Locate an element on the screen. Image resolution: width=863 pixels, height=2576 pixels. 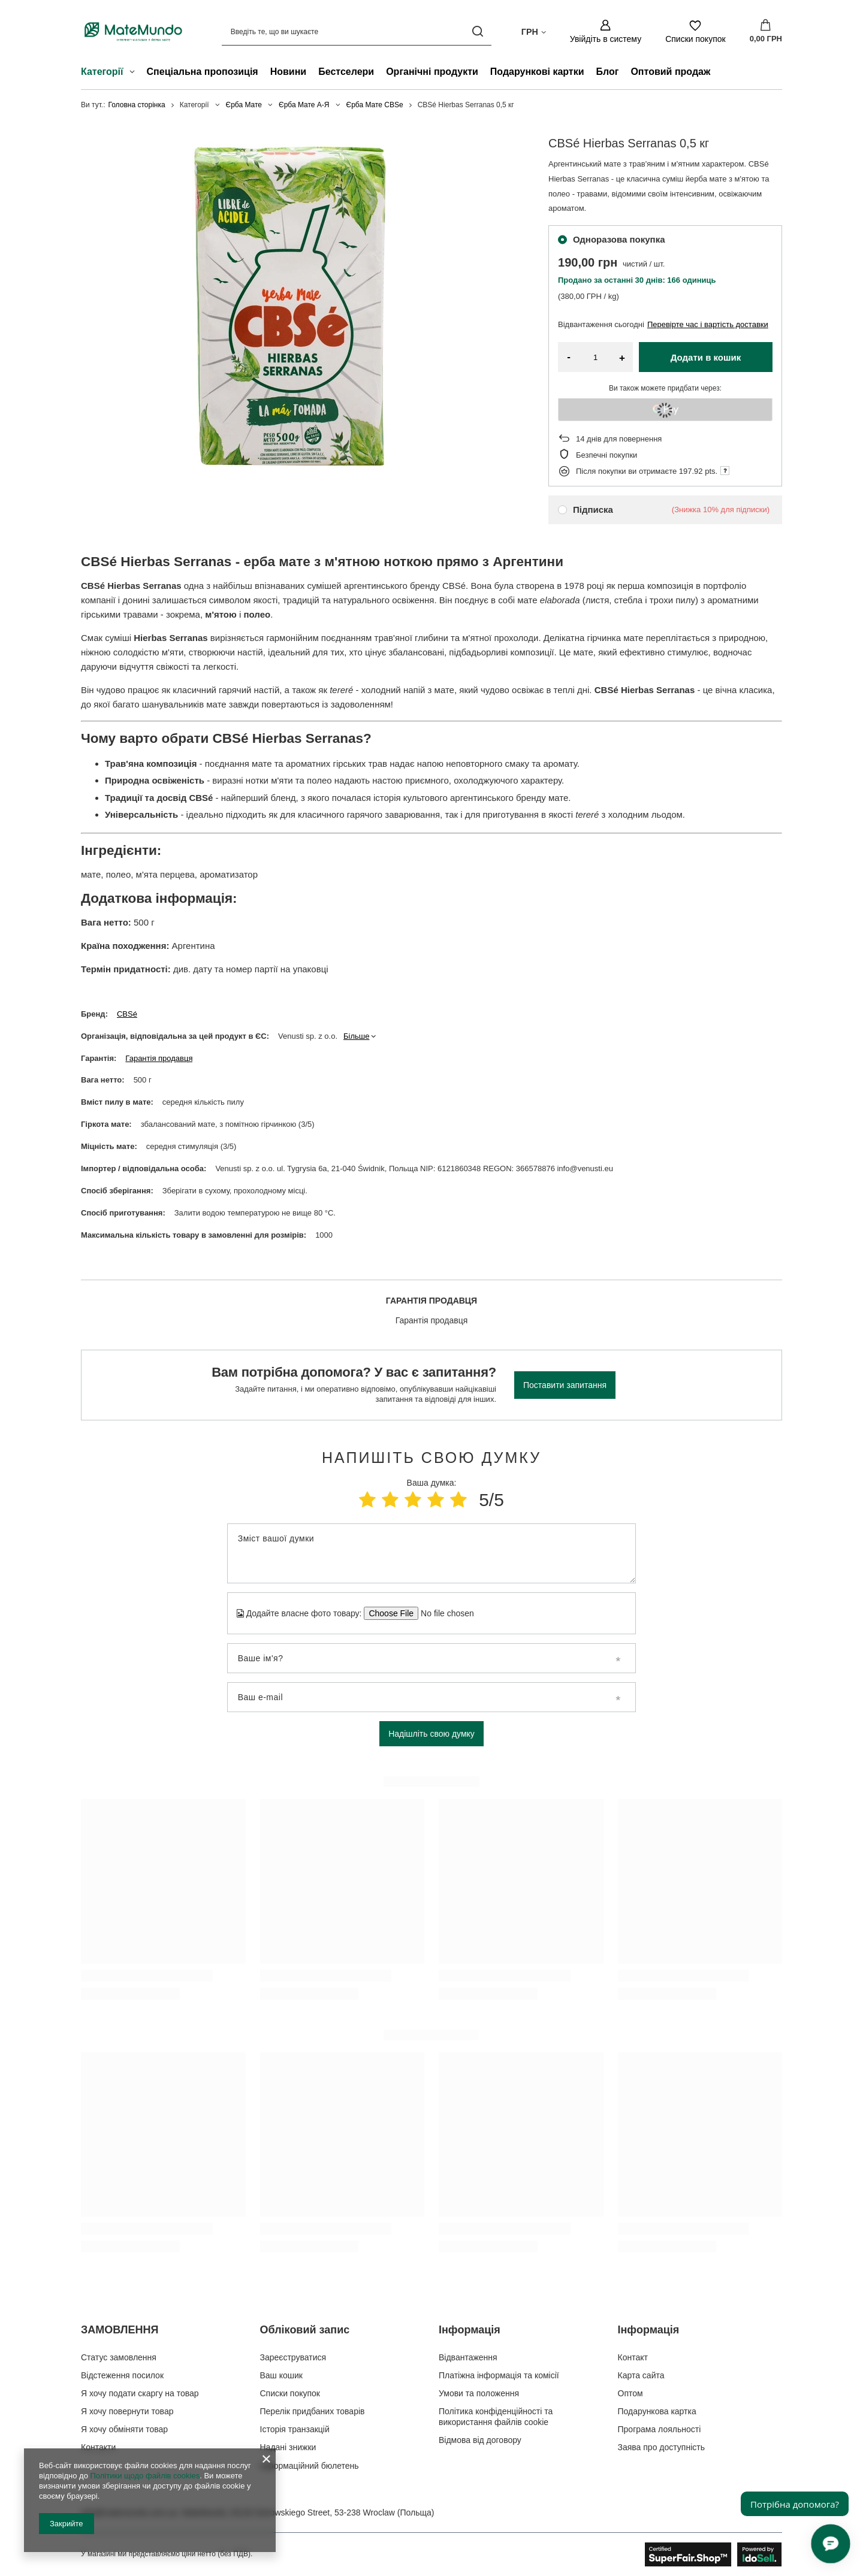
Зареєструватися [Елемент нижнього колонтитула: Зареєструватися] is located at coordinates (293, 2357).